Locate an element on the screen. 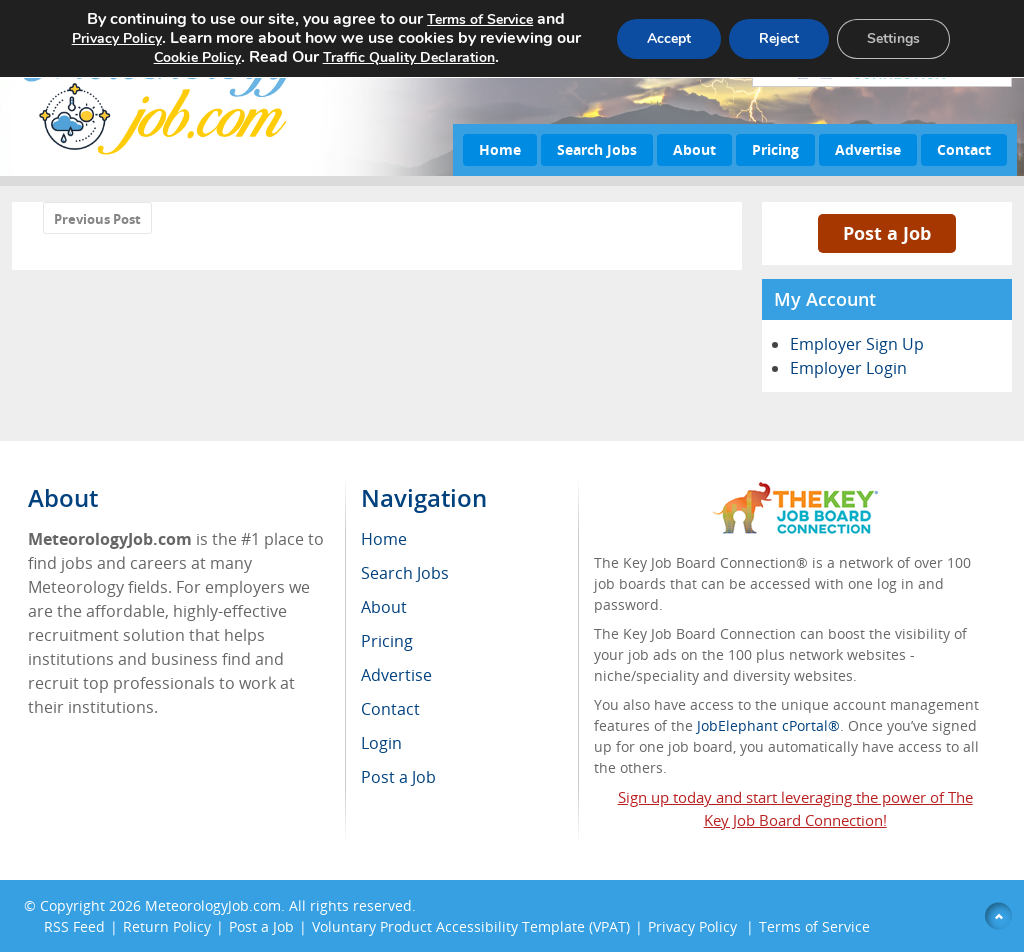 The width and height of the screenshot is (1024, 952). About [menuitem] is located at coordinates (384, 607).